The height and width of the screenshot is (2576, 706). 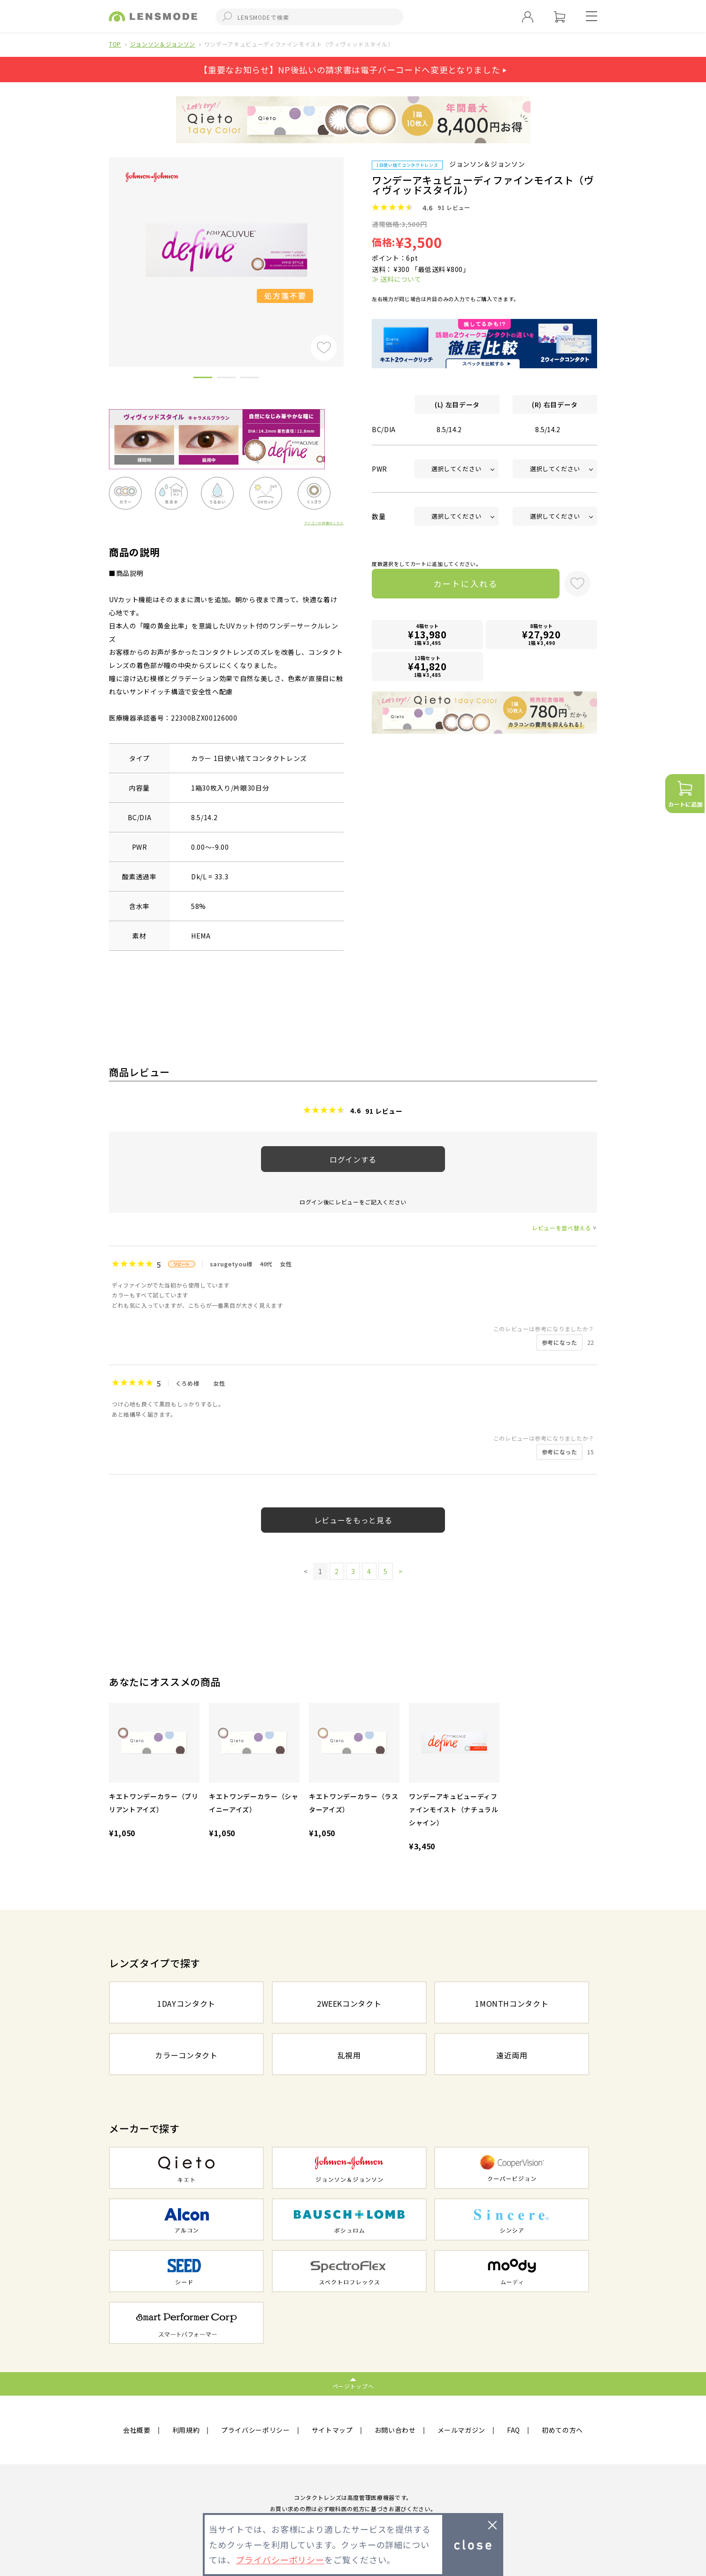 What do you see at coordinates (511, 2003) in the screenshot?
I see `1MONTHコンタクト` at bounding box center [511, 2003].